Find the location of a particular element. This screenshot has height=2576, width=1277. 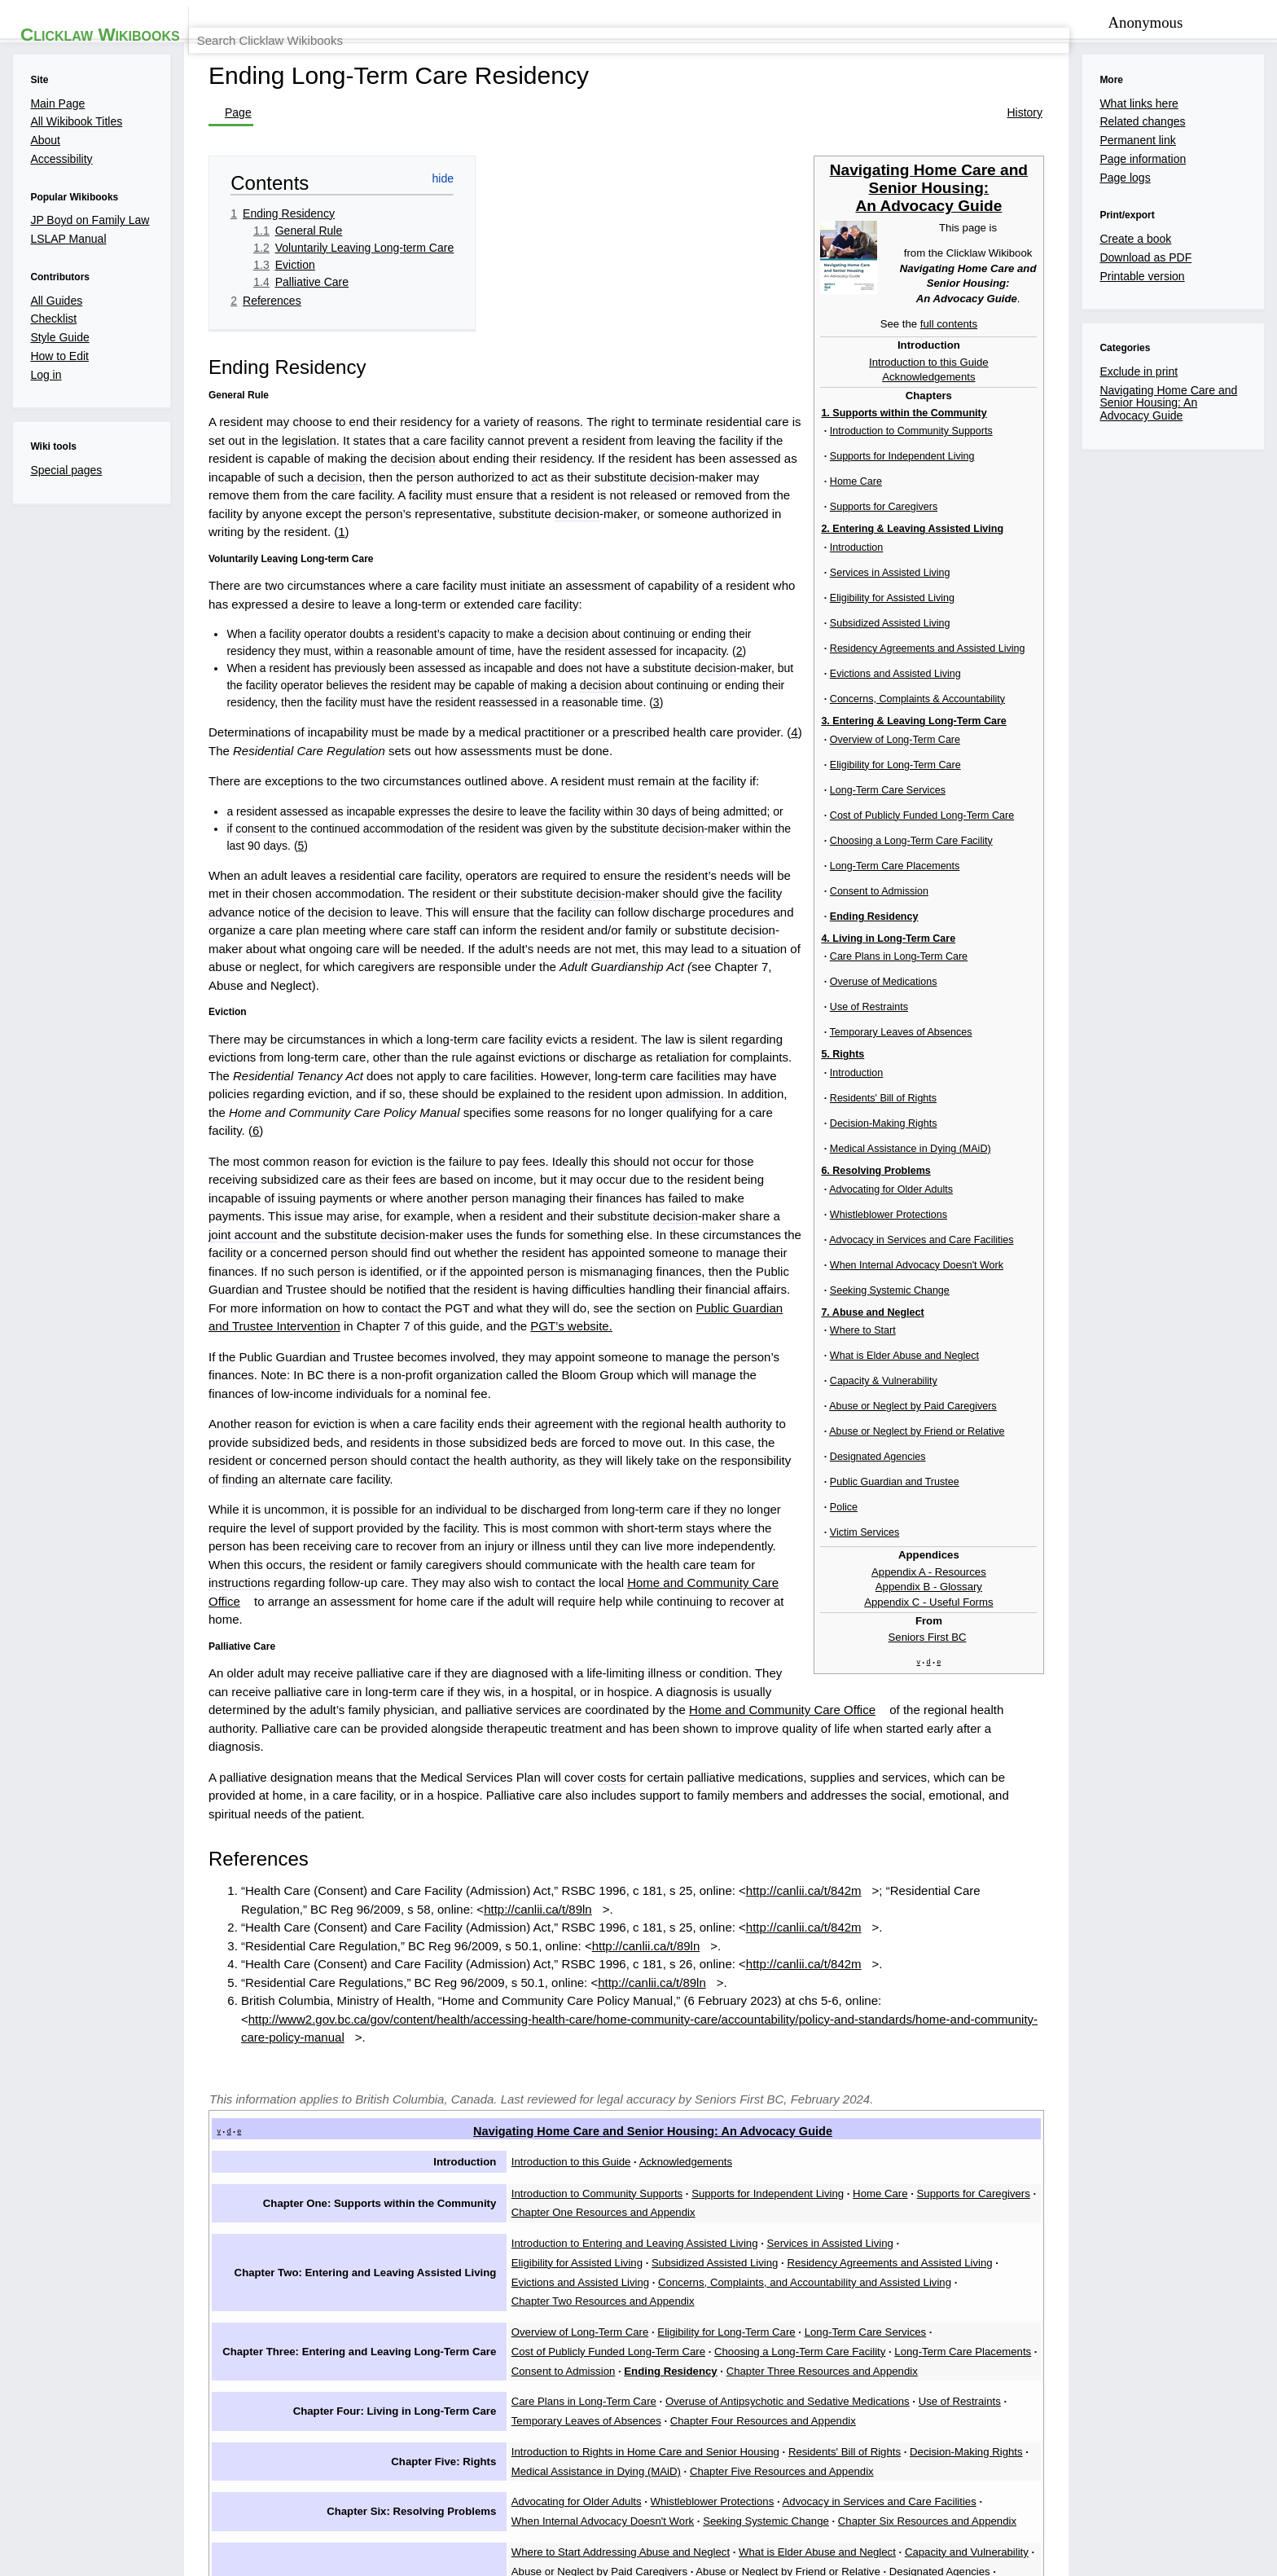

When Internal Advocacy Doesn't Work is located at coordinates (1095, 2136).